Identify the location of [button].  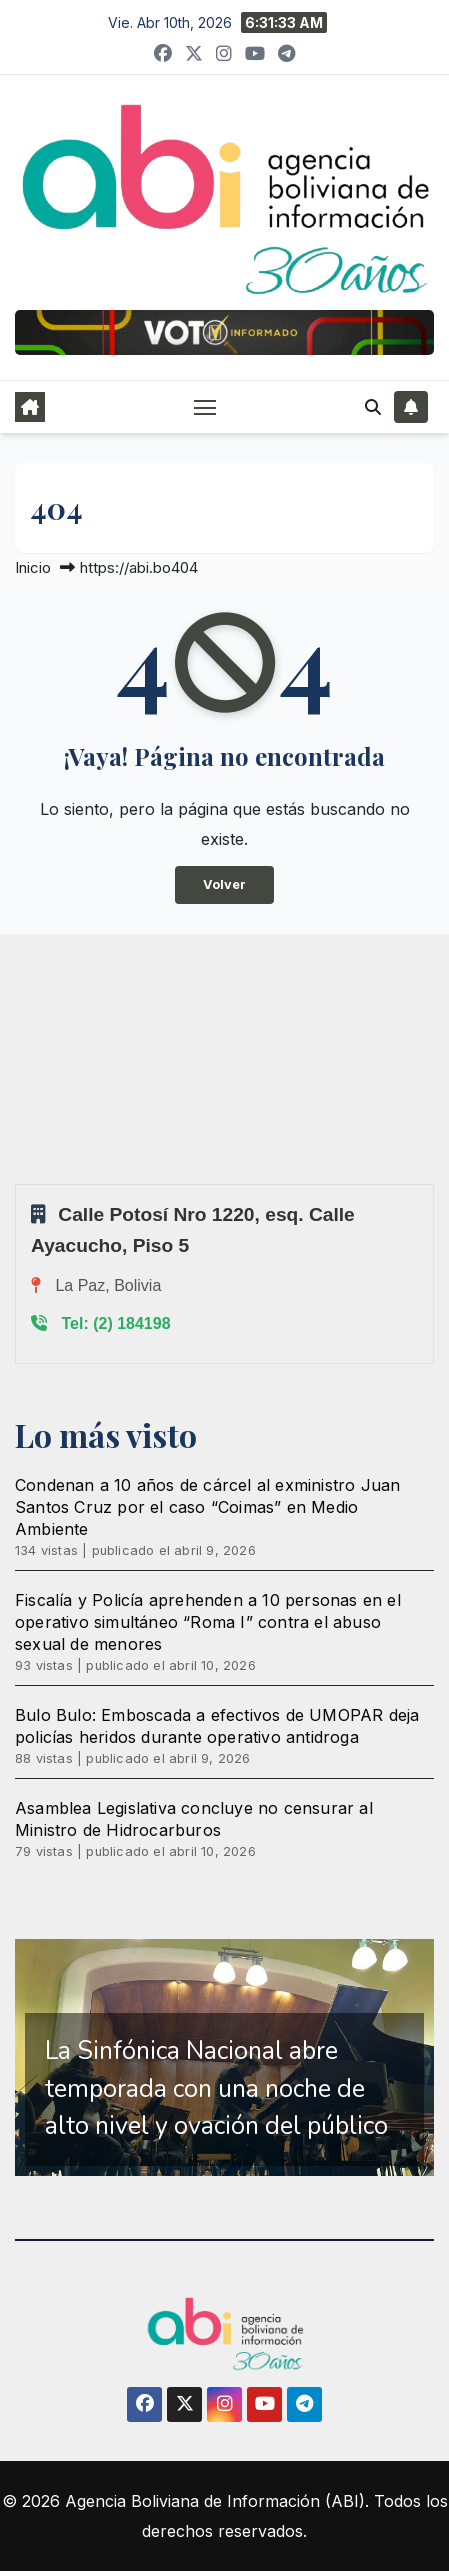
(373, 407).